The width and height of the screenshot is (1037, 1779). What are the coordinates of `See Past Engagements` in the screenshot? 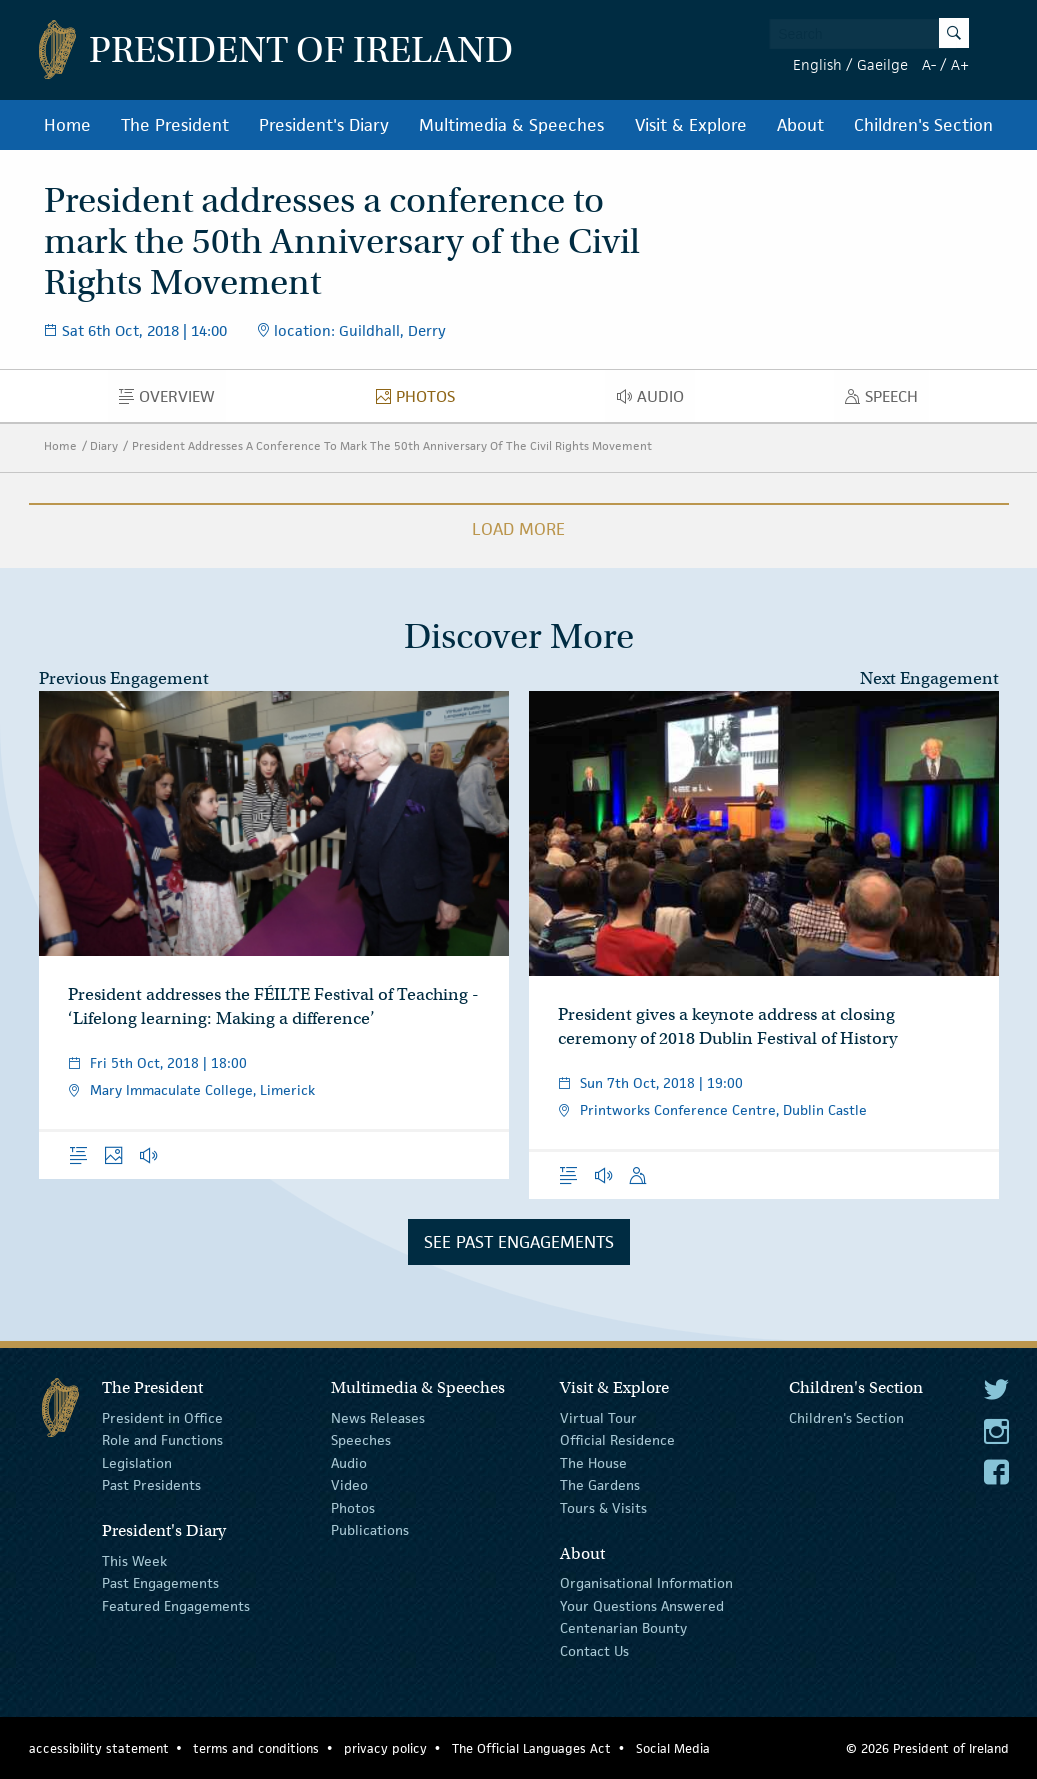 It's located at (519, 1242).